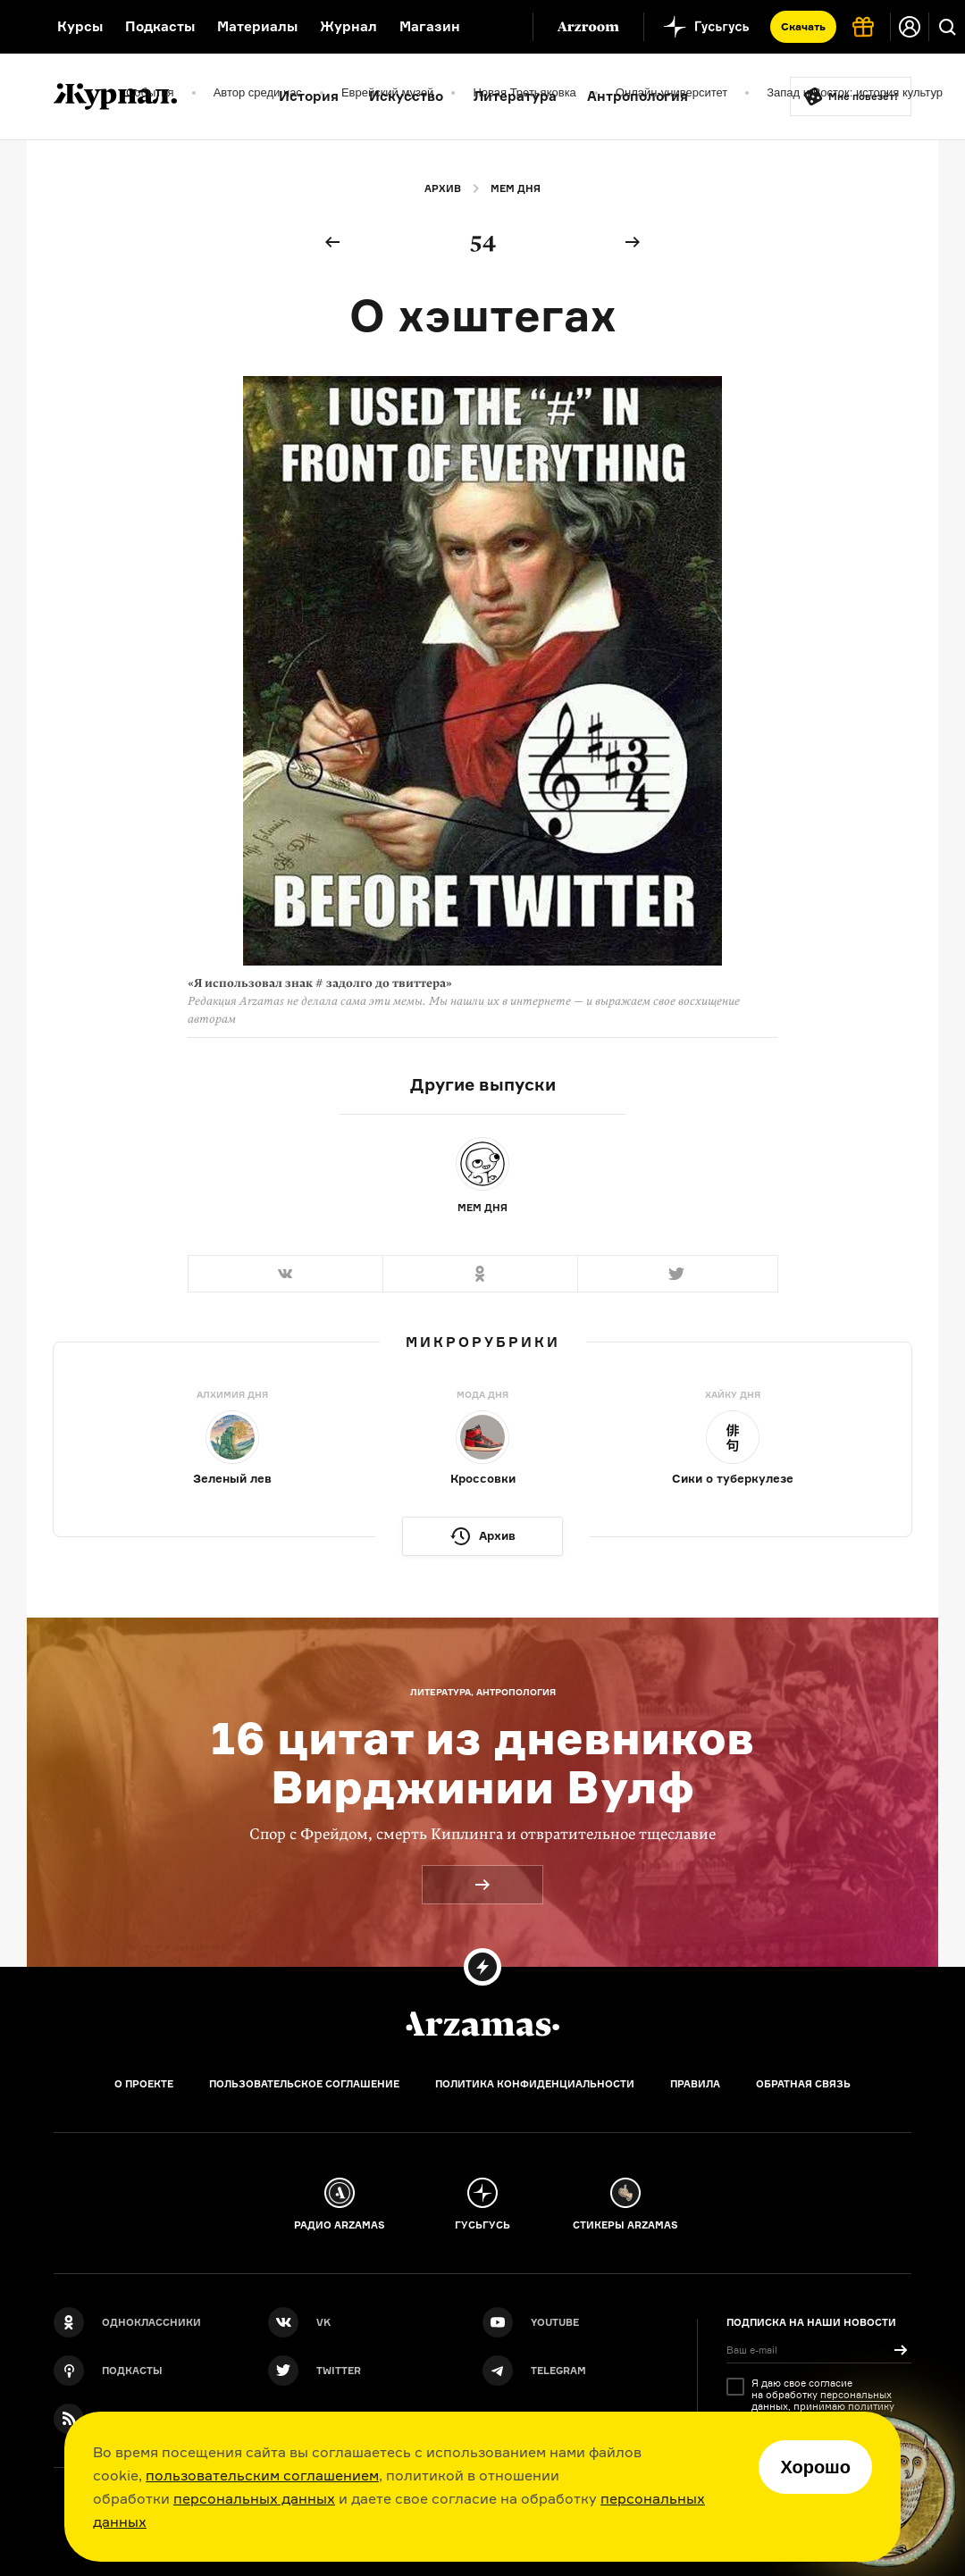  Describe the element at coordinates (515, 96) in the screenshot. I see `Литература` at that location.